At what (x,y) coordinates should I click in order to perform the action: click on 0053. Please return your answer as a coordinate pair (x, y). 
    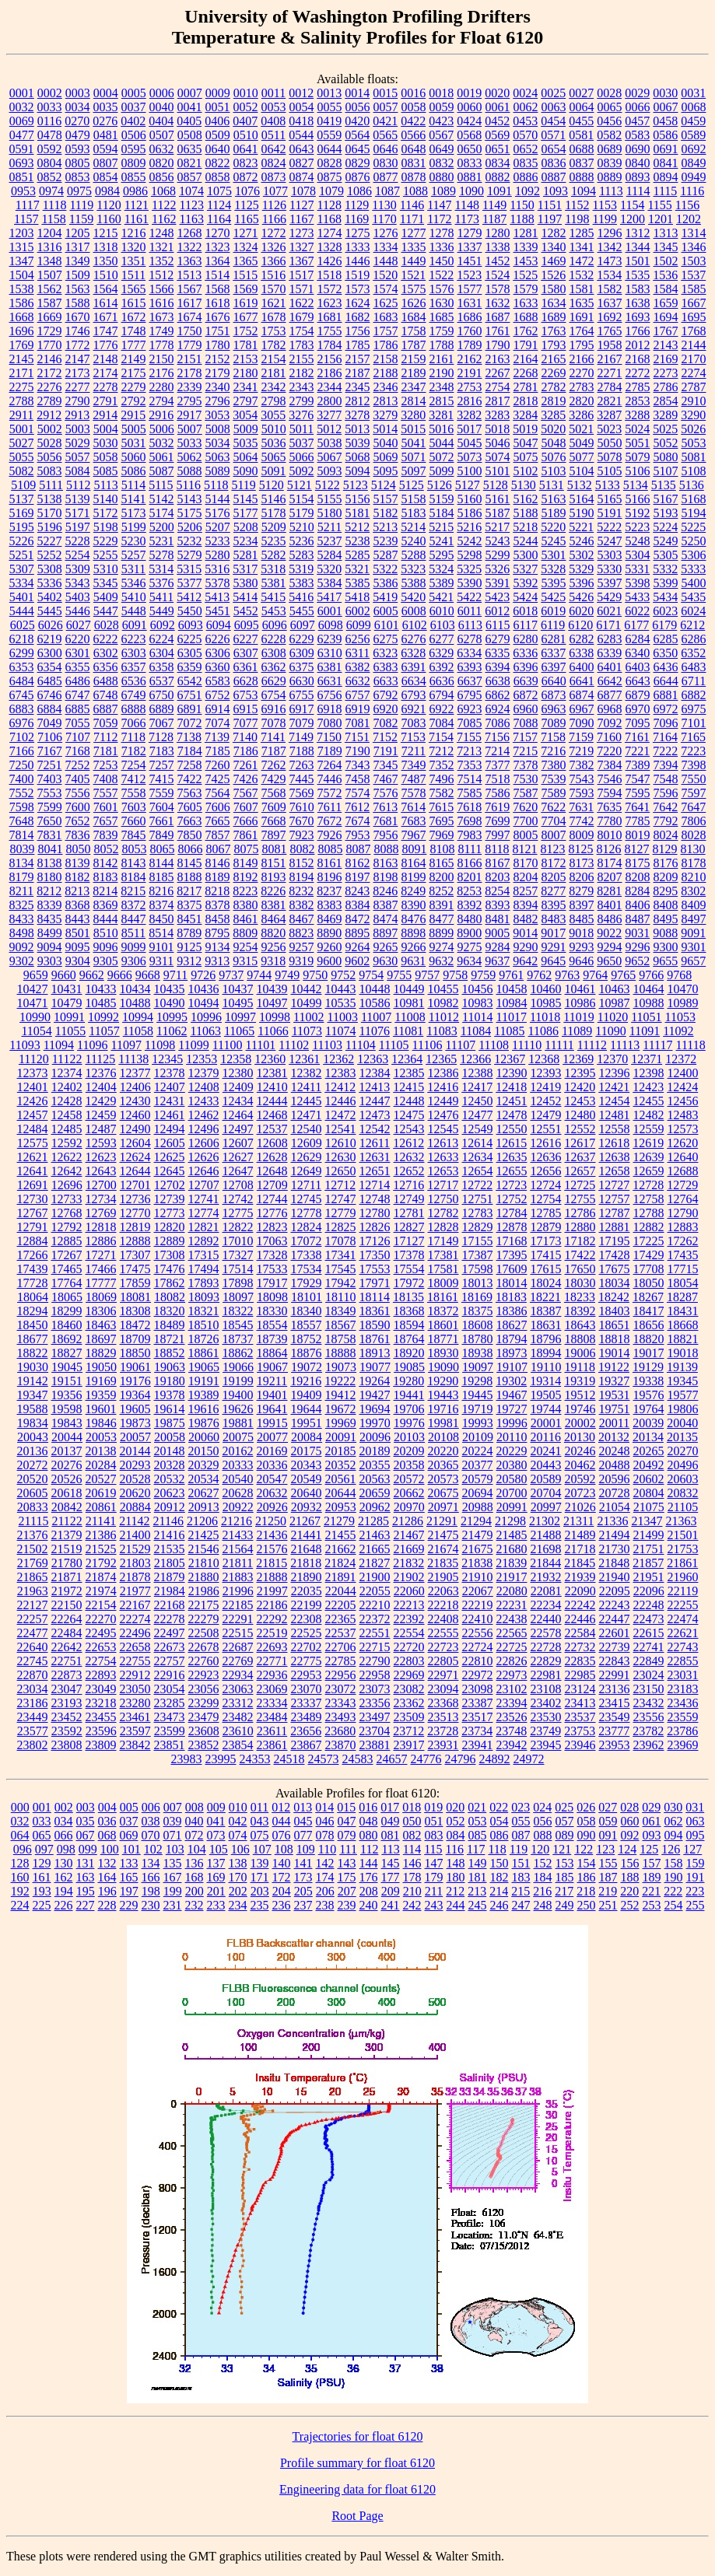
    Looking at the image, I should click on (273, 107).